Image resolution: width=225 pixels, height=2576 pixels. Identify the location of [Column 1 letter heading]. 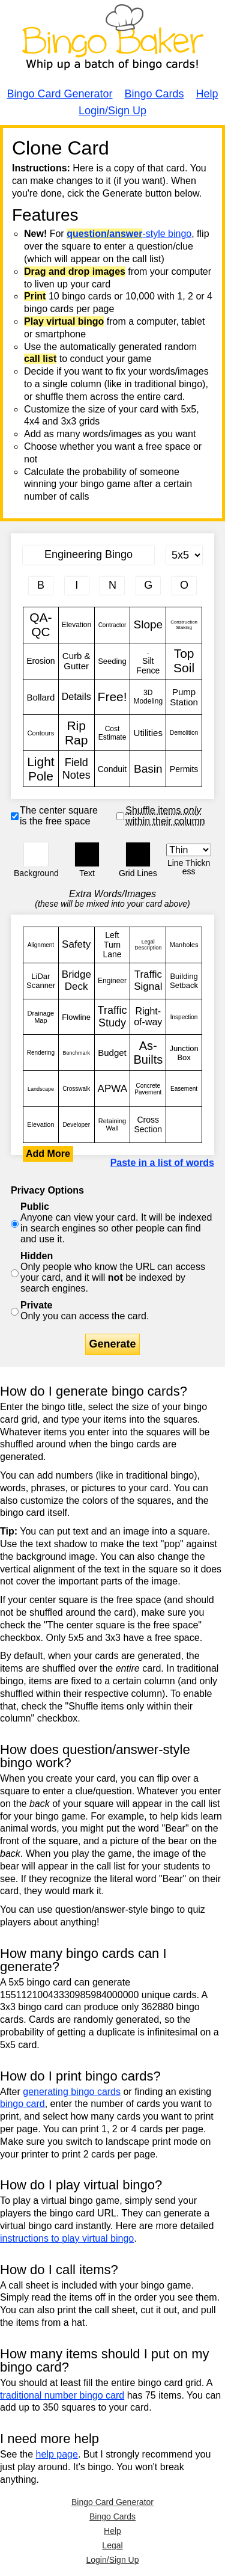
(41, 586).